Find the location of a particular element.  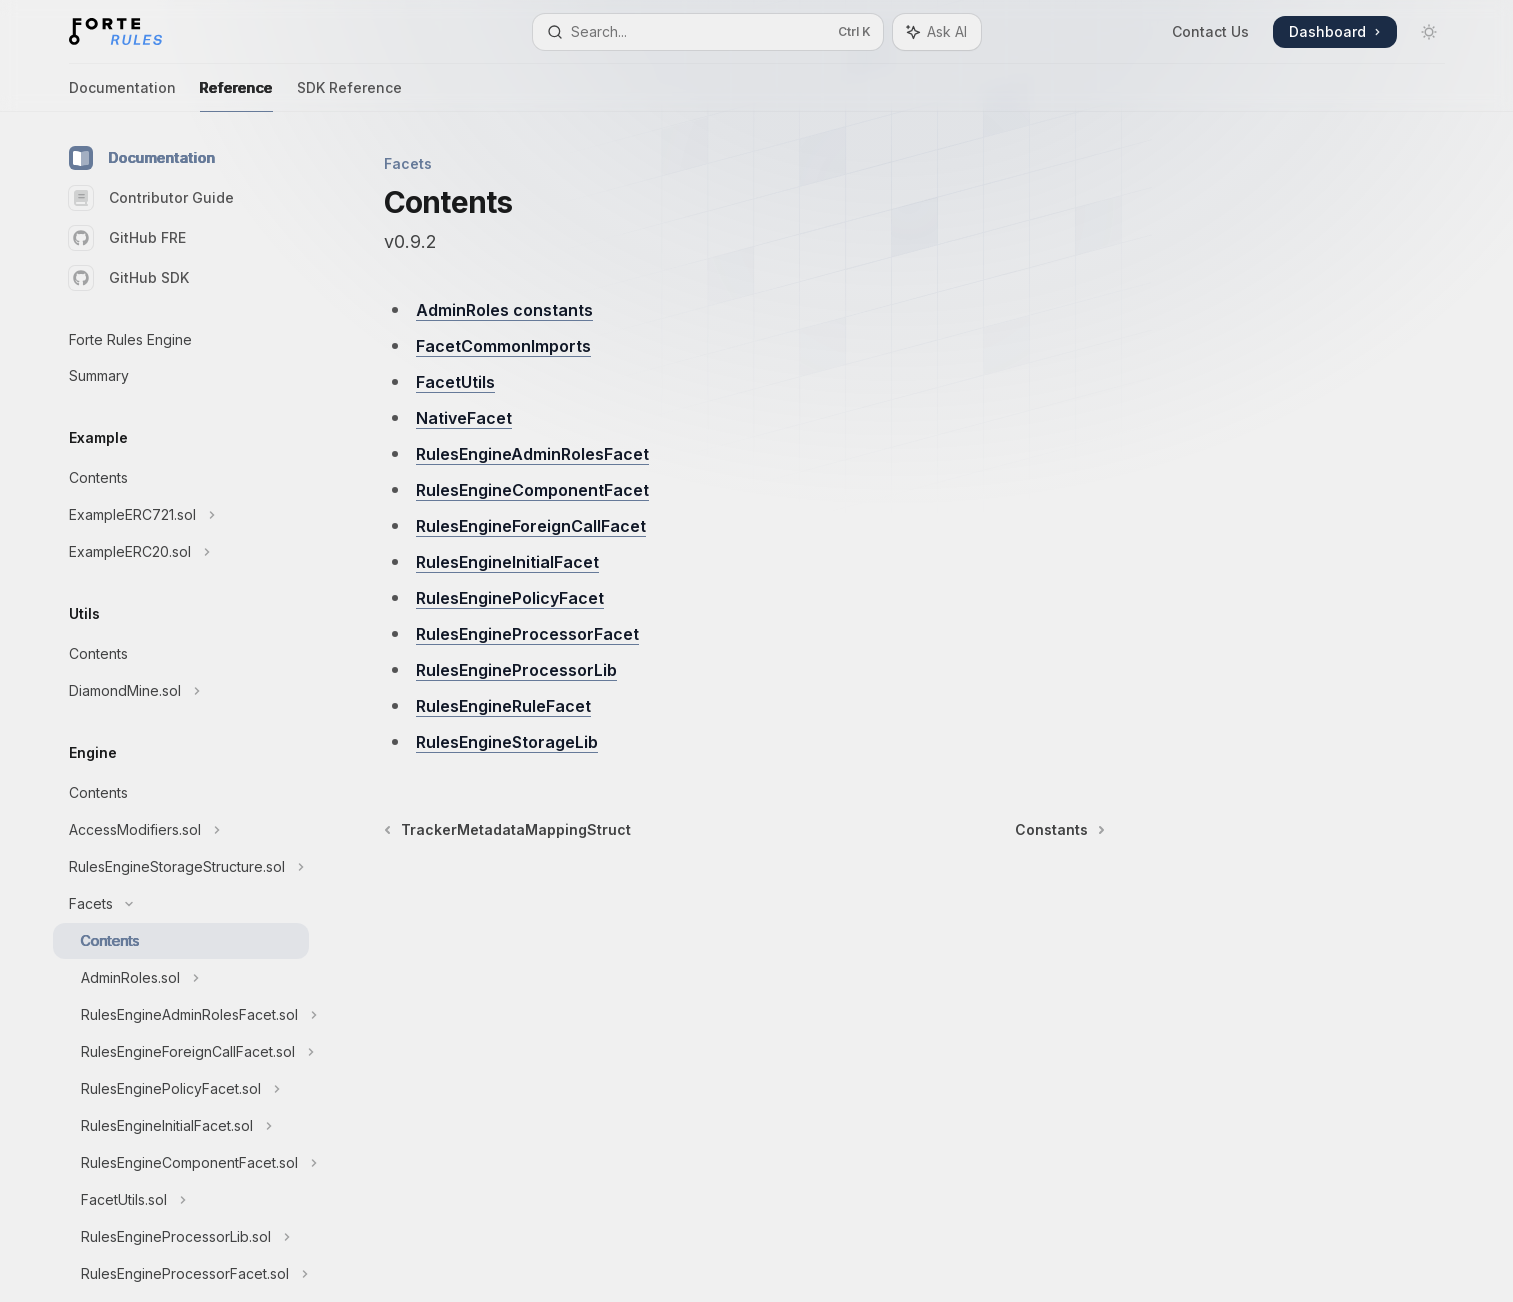

[Toggle RulesEngineStorageStructure.sol section] is located at coordinates (181, 867).